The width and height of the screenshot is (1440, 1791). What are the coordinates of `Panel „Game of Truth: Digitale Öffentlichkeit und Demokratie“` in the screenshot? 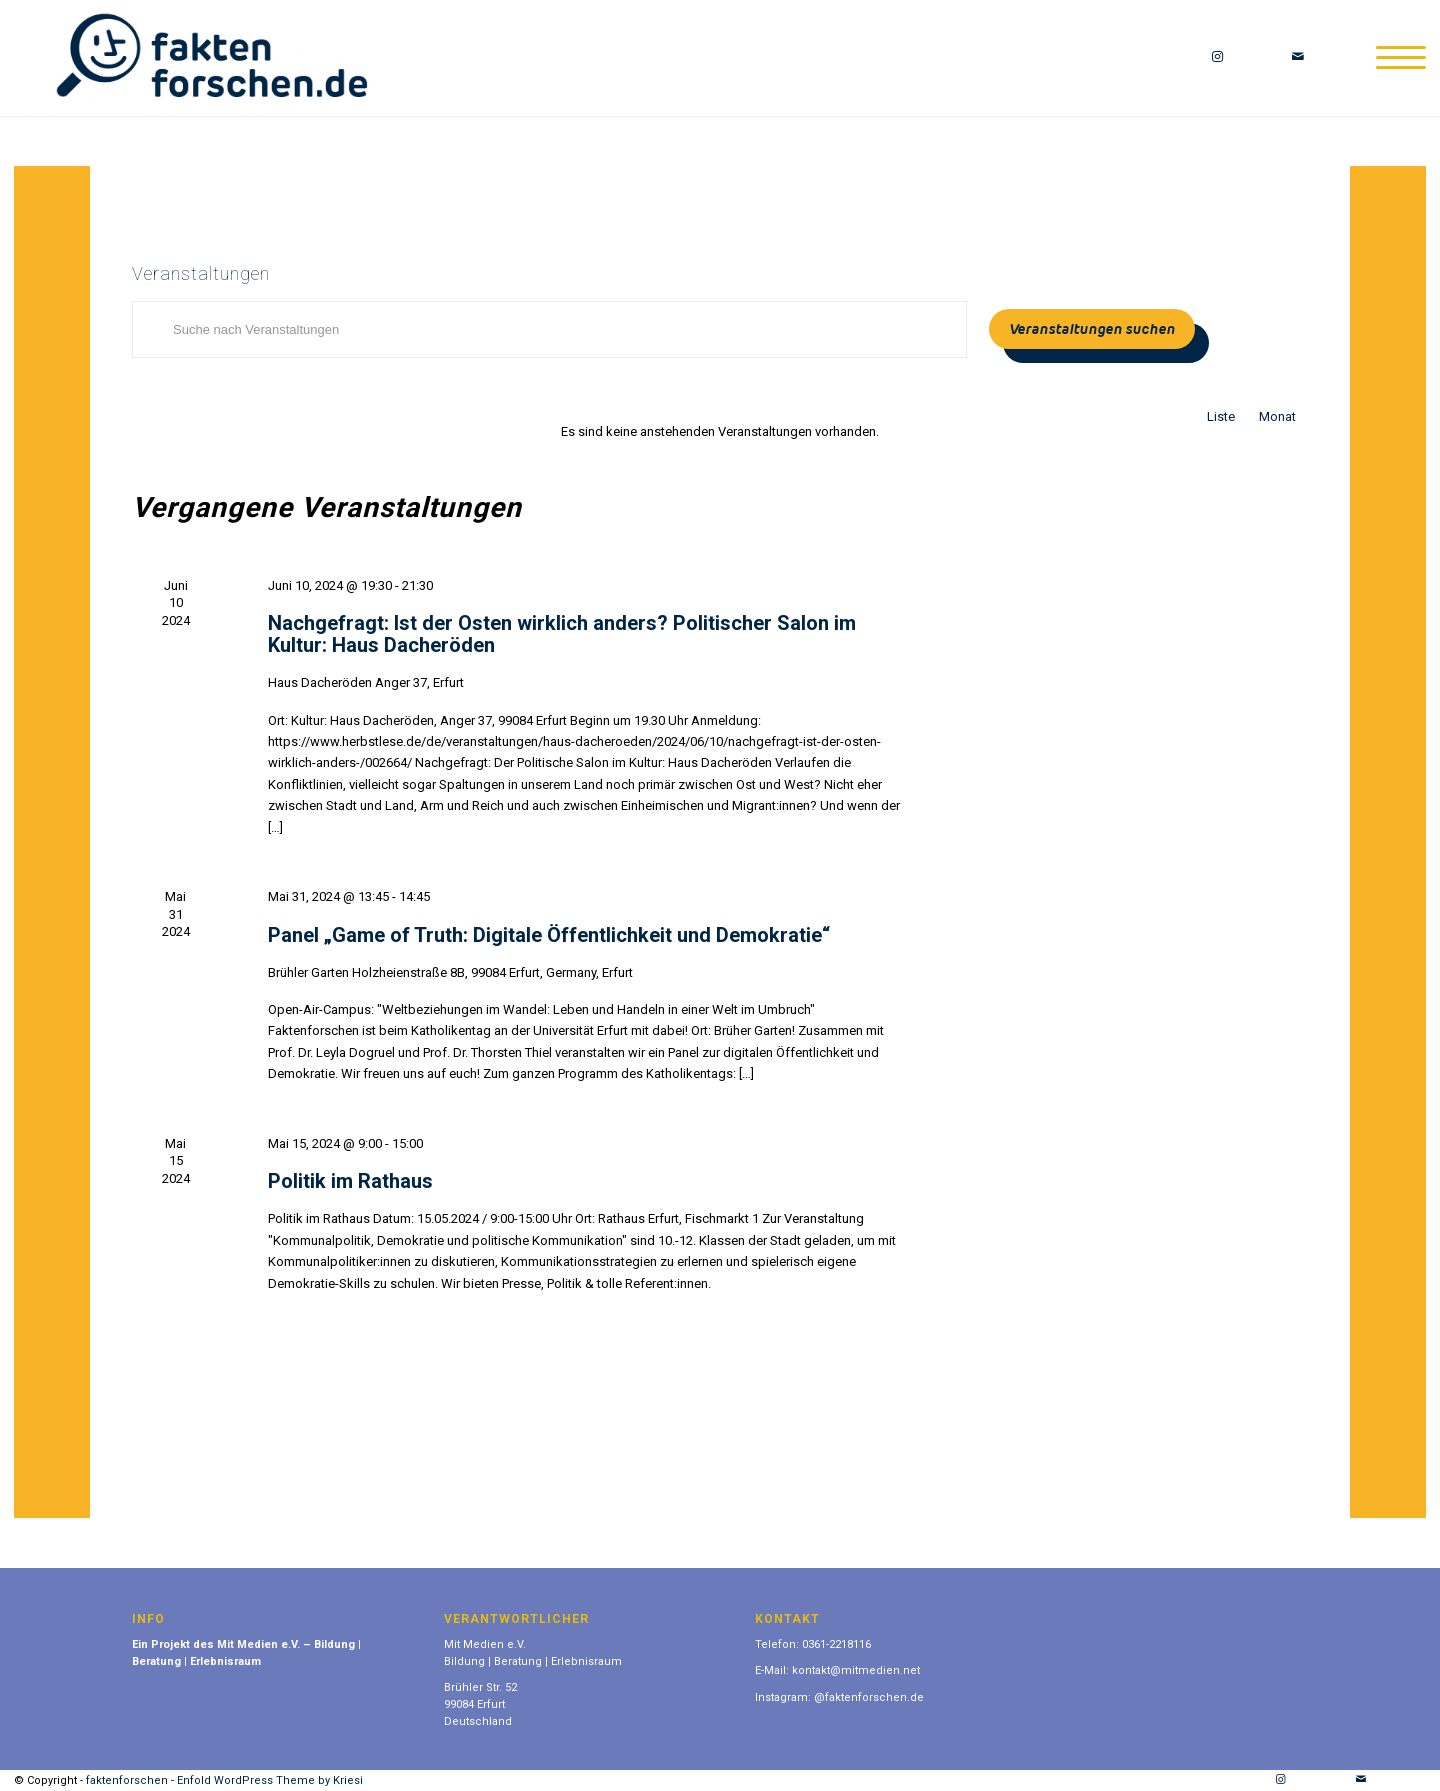 It's located at (549, 935).